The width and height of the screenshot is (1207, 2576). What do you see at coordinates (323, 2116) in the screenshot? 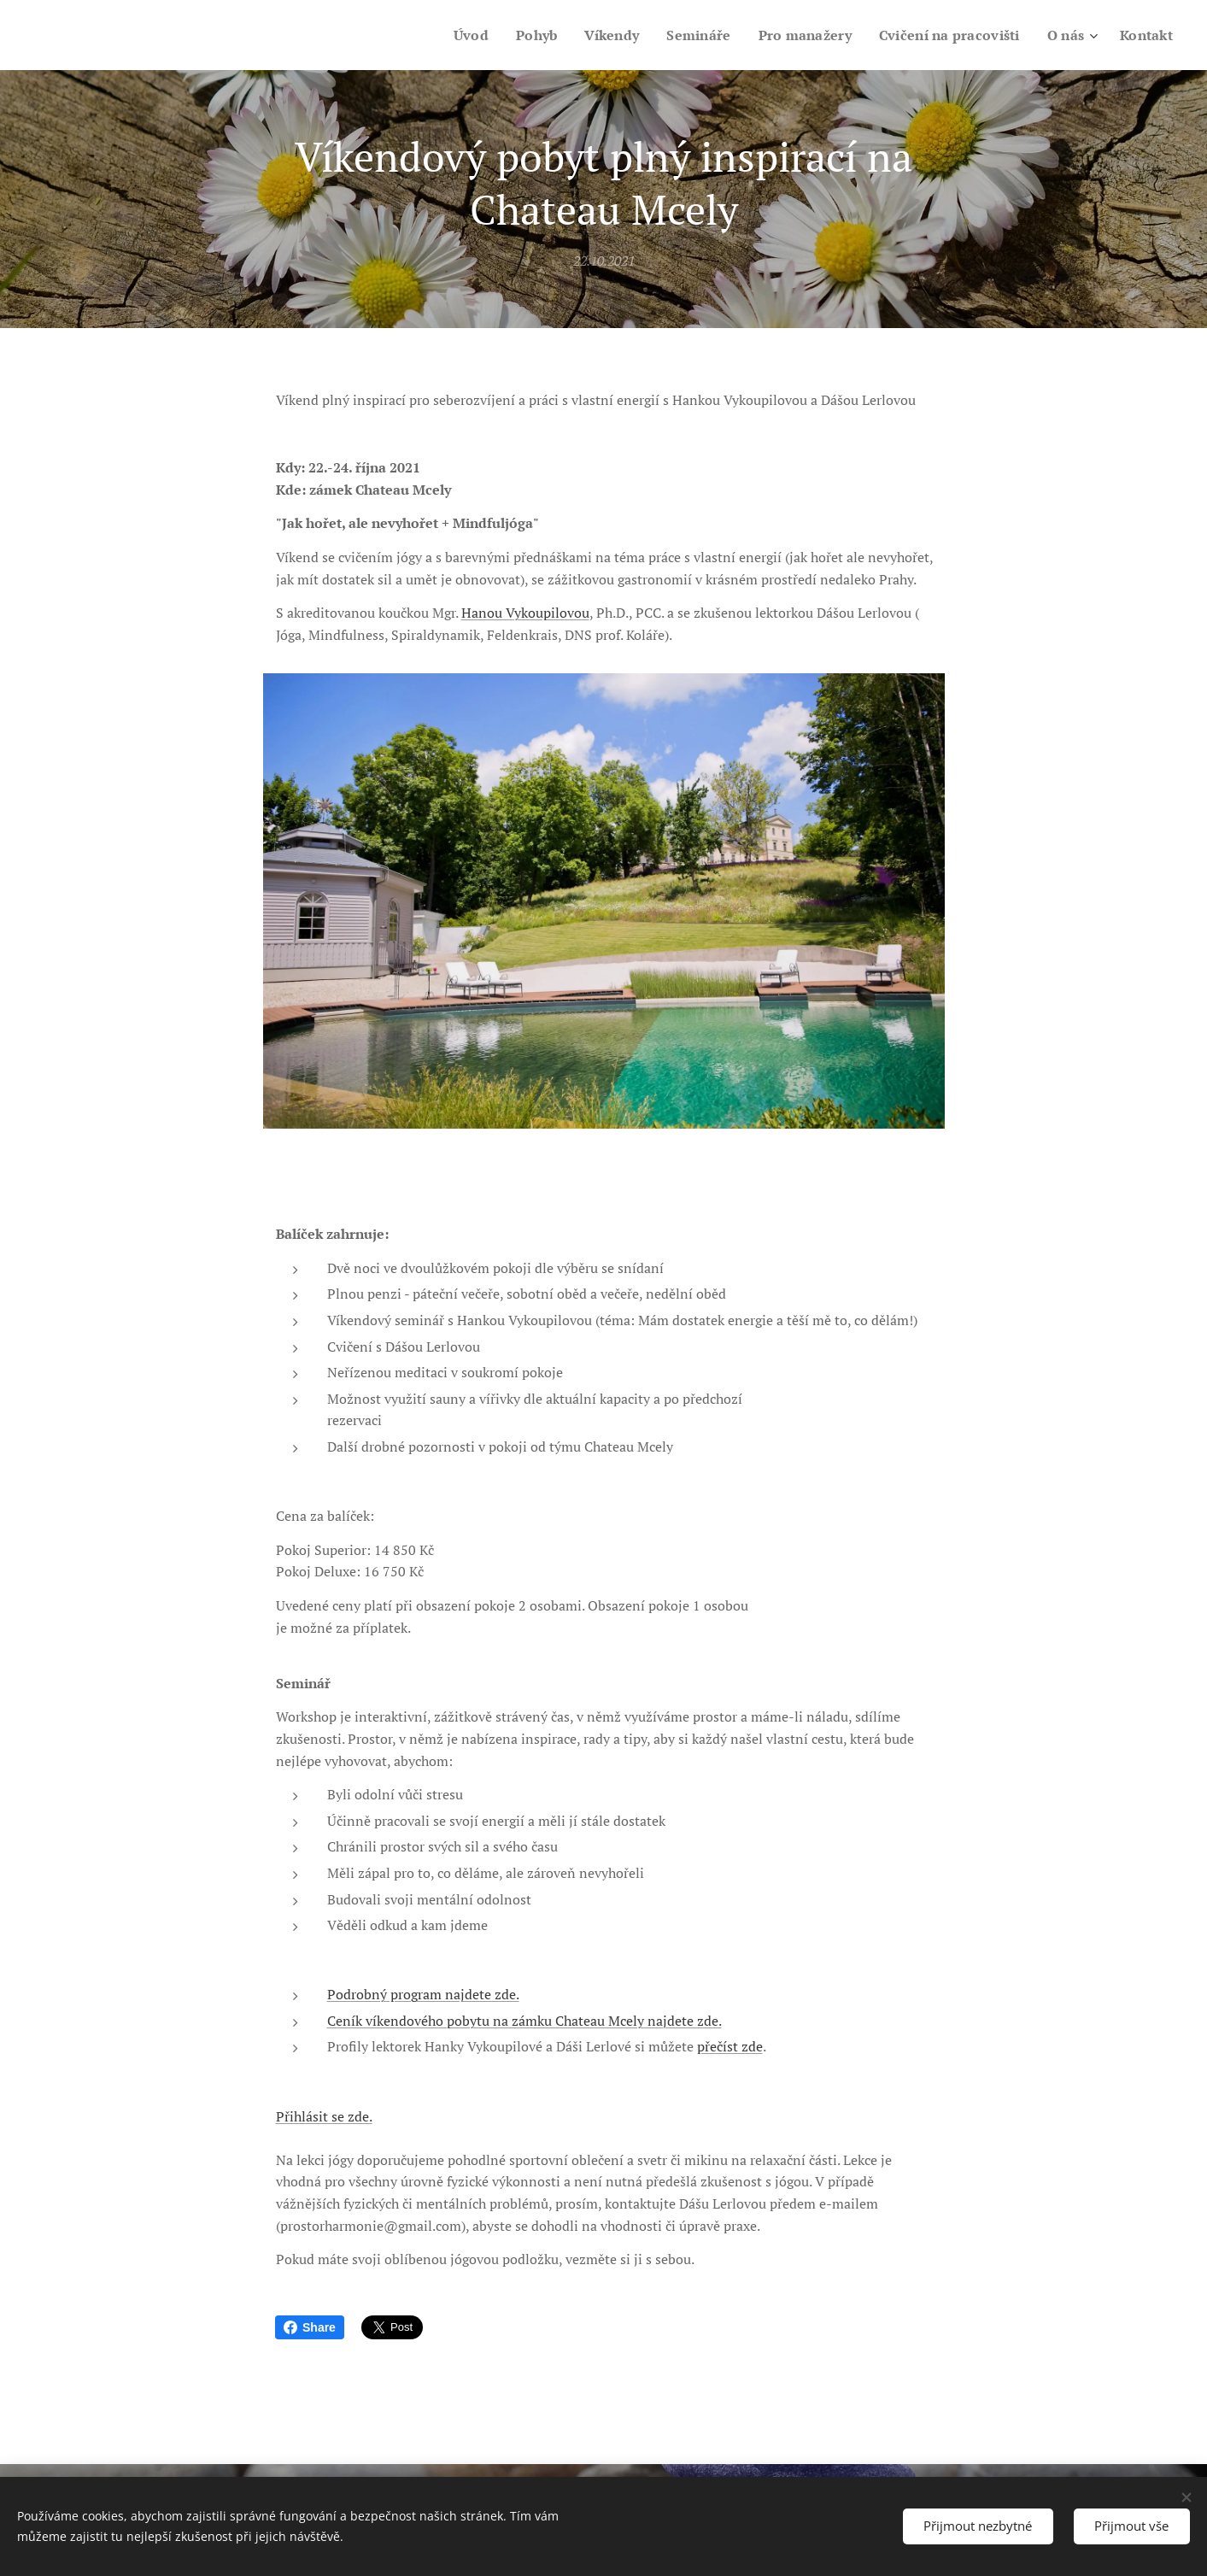
I see `Přihlásit se zde.` at bounding box center [323, 2116].